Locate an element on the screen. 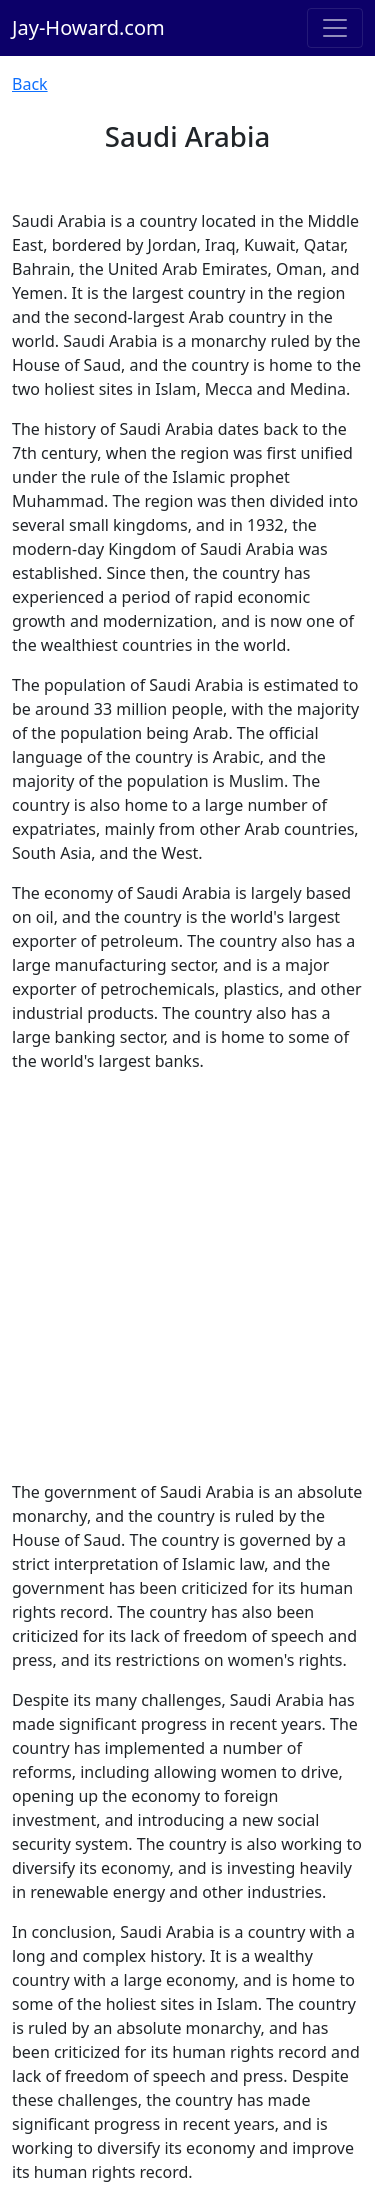  Back is located at coordinates (30, 84).